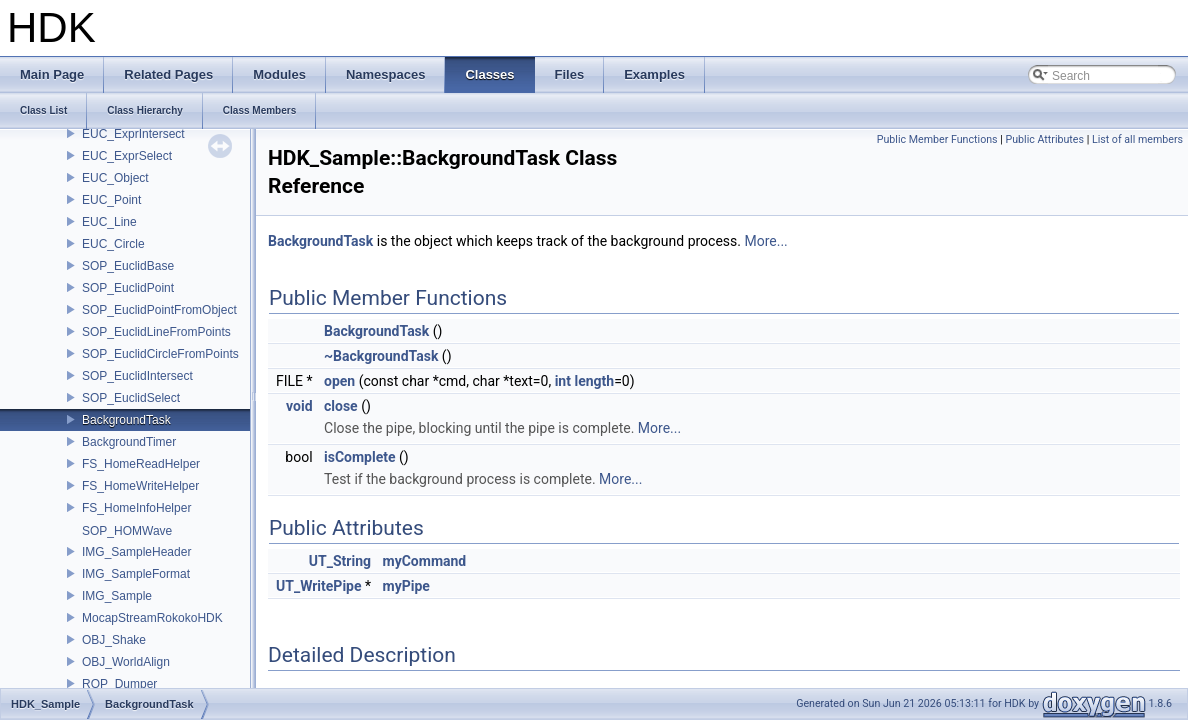  What do you see at coordinates (339, 381) in the screenshot?
I see `open` at bounding box center [339, 381].